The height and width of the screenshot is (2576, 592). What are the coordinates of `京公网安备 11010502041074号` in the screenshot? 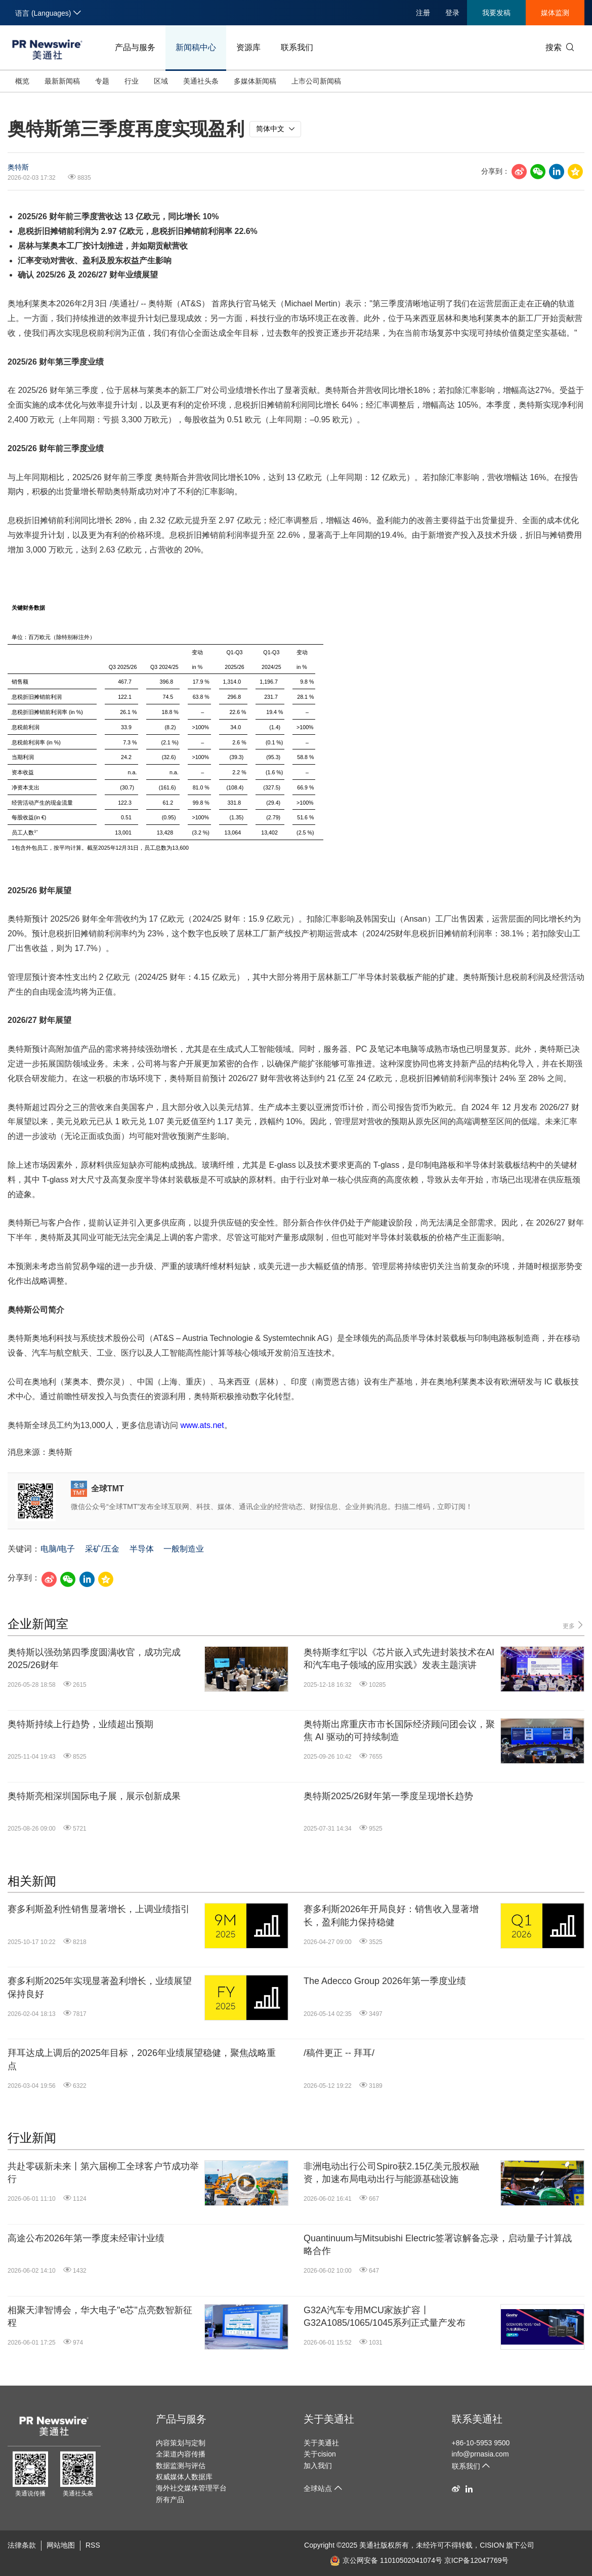 It's located at (386, 2560).